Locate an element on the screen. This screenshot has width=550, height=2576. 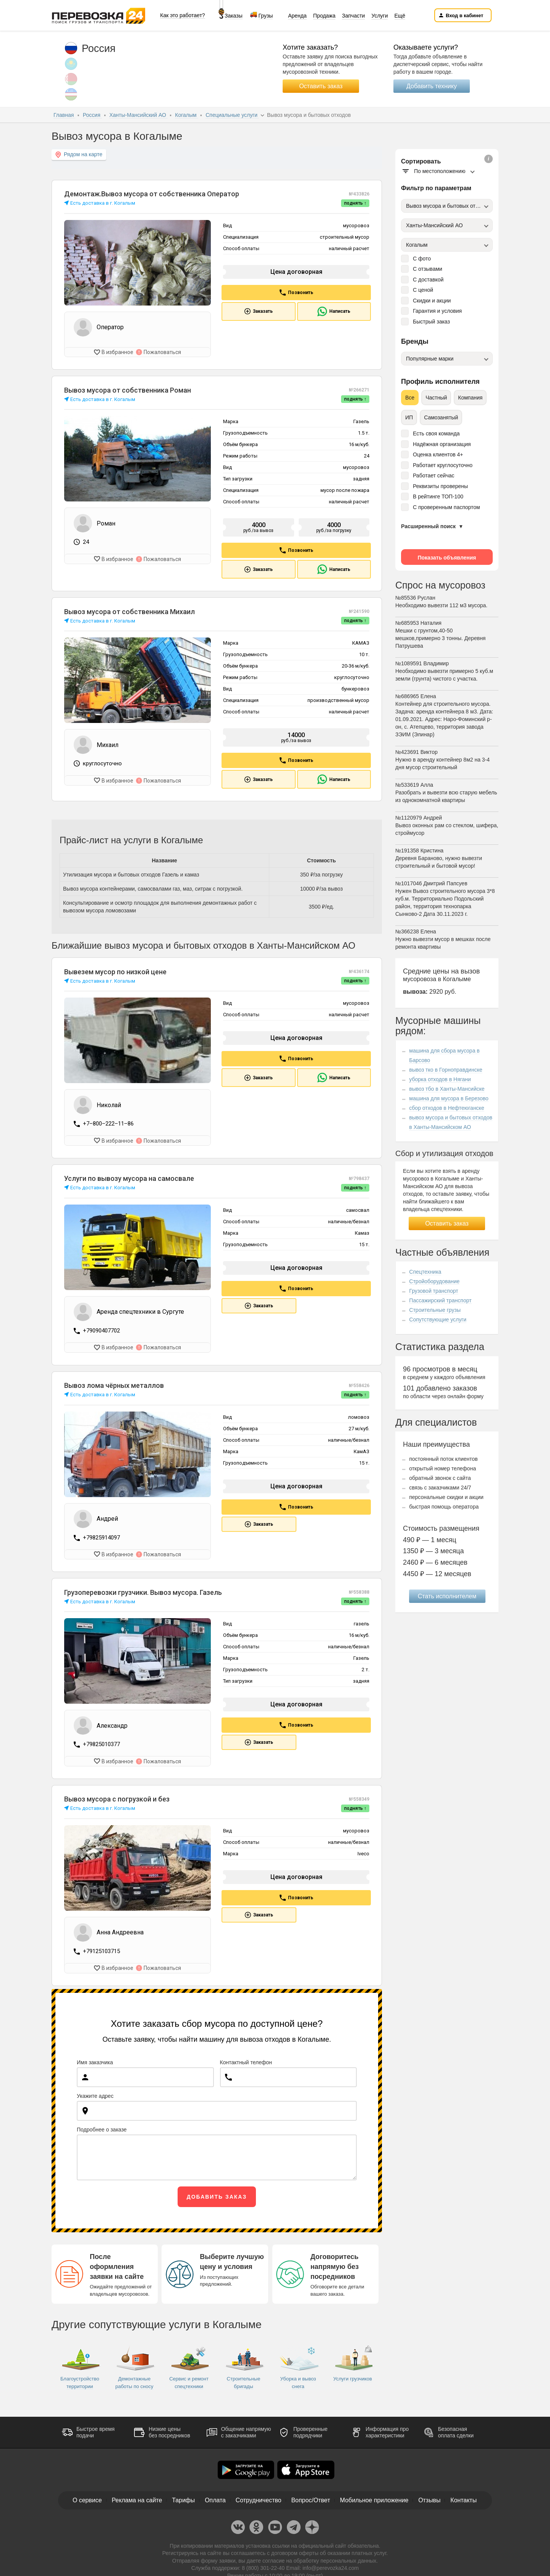
Рядом на карте is located at coordinates (78, 154).